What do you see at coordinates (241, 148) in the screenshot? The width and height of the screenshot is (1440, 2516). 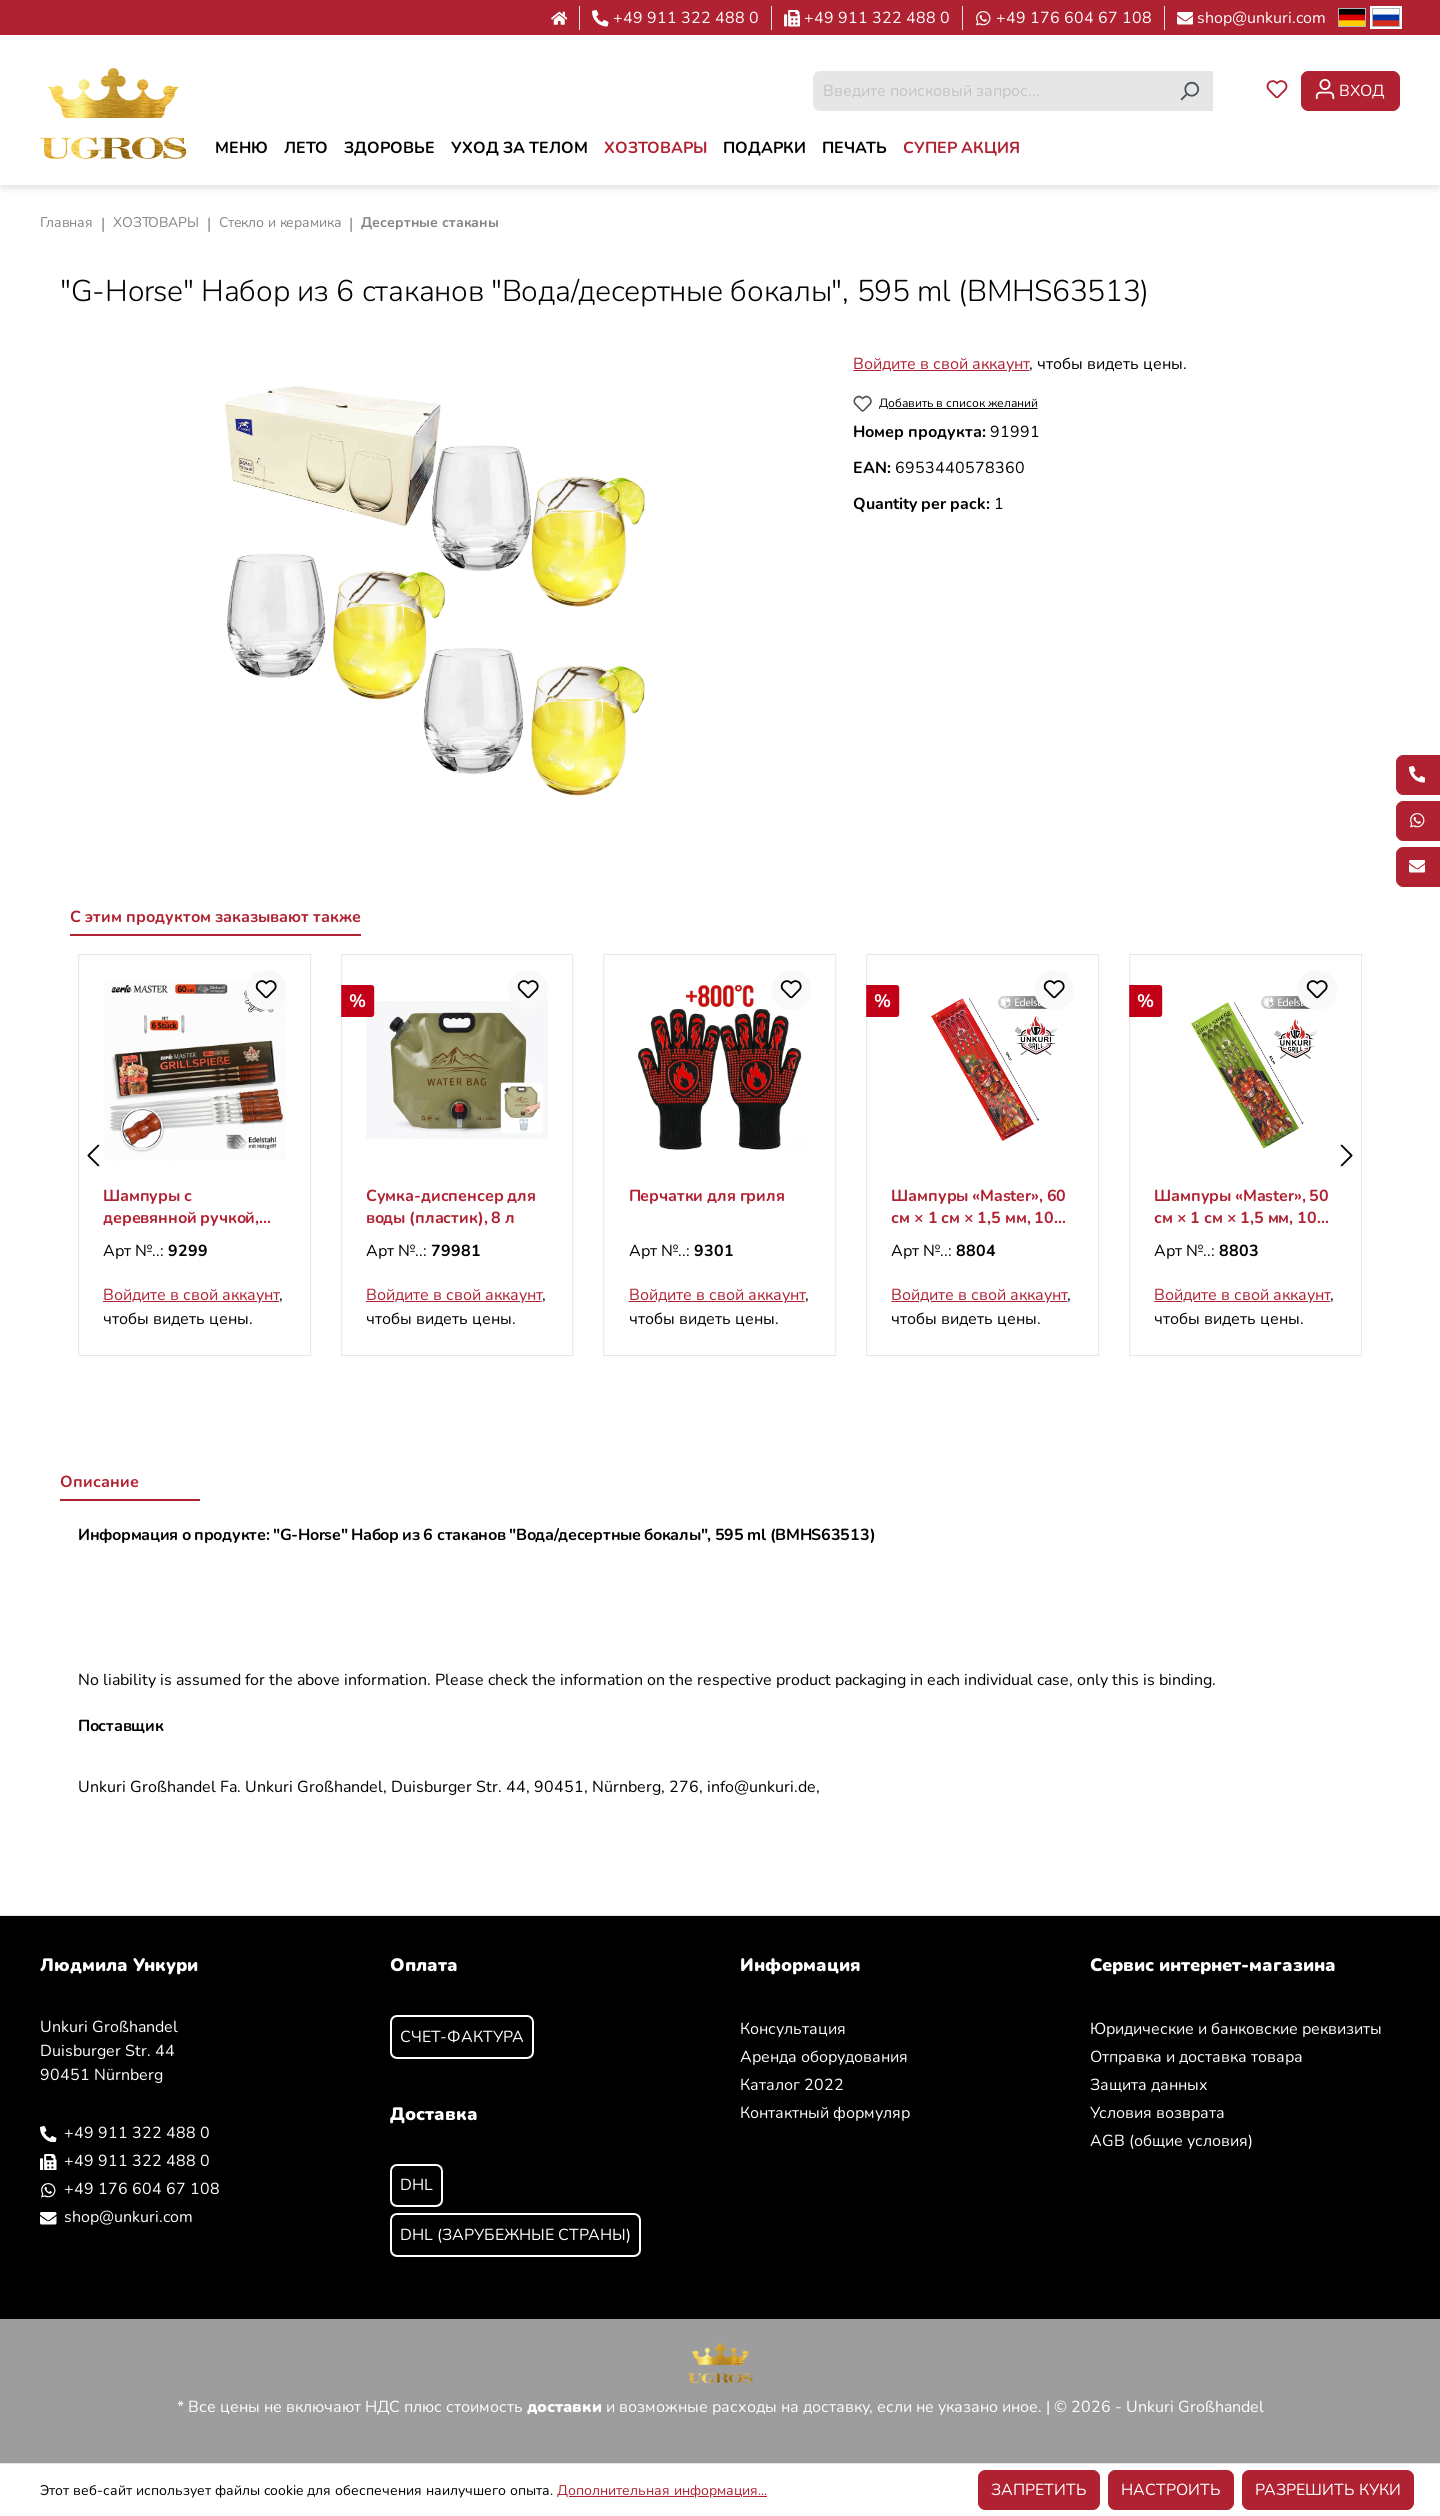 I see `[МЕНЮ]` at bounding box center [241, 148].